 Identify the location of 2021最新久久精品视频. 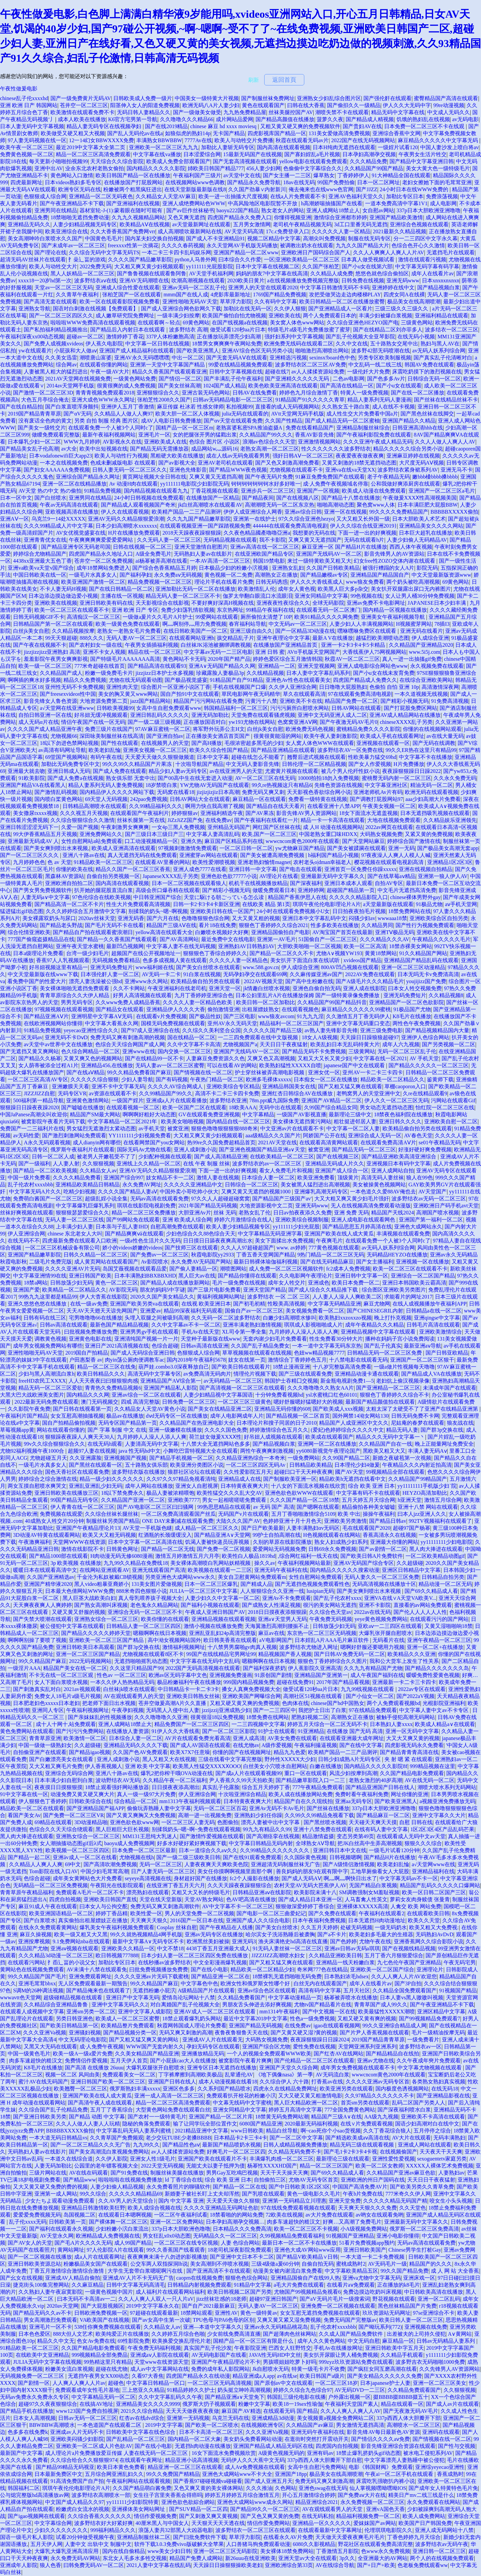
(399, 231).